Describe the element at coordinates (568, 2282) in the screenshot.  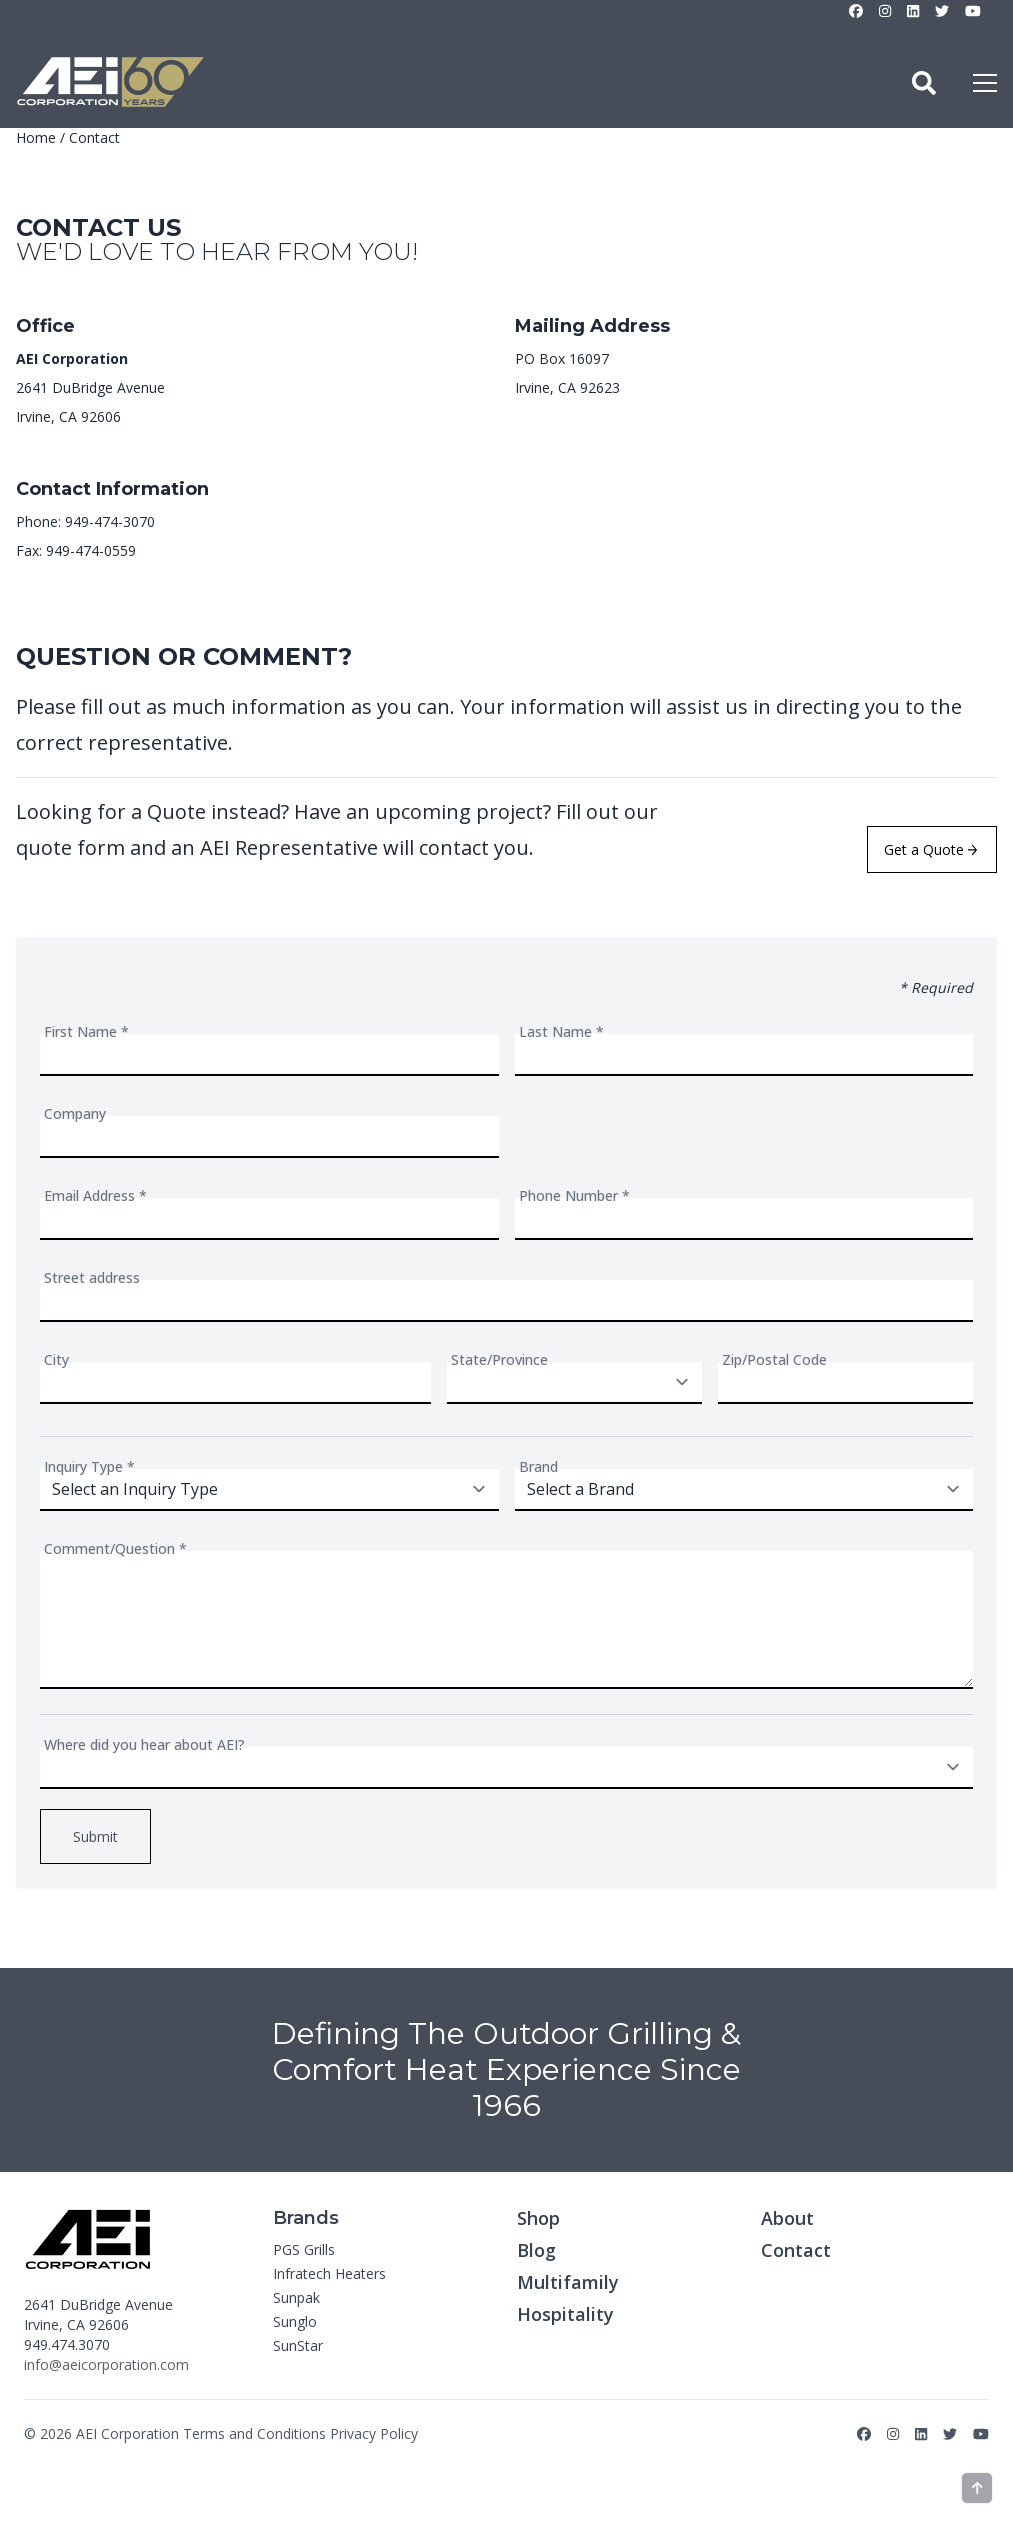
I see `Multifamily` at that location.